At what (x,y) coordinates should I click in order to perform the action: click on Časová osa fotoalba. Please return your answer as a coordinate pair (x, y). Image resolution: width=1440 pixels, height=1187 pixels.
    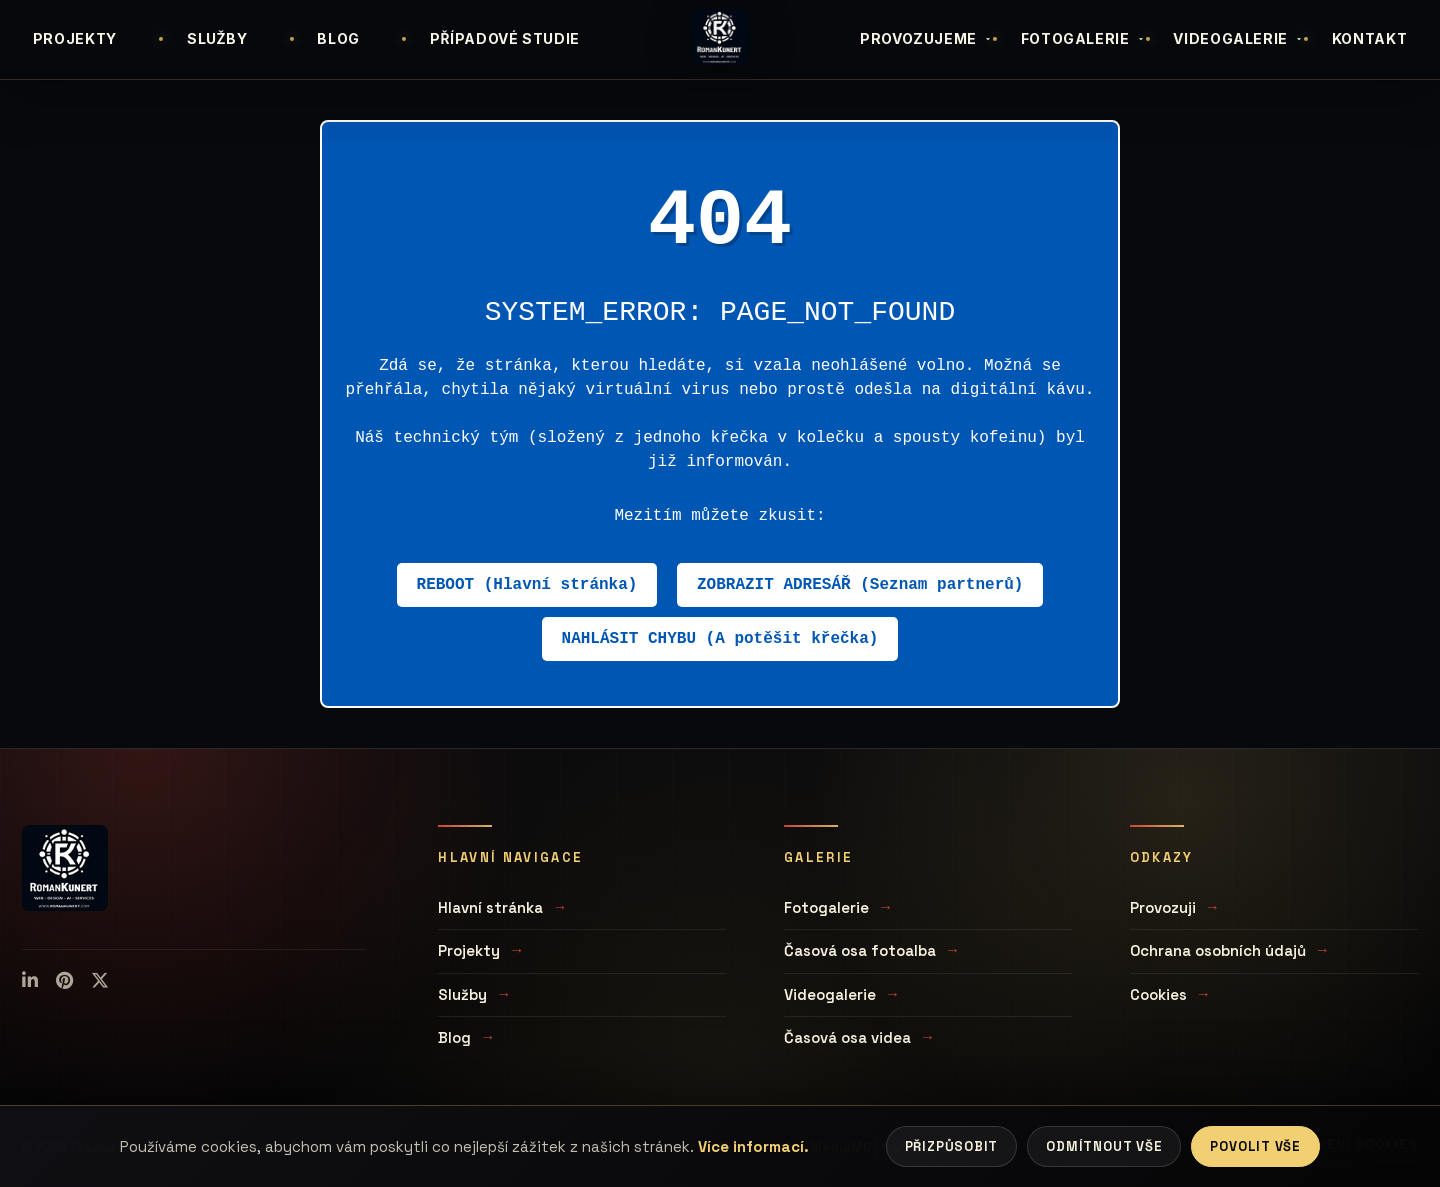
    Looking at the image, I should click on (860, 950).